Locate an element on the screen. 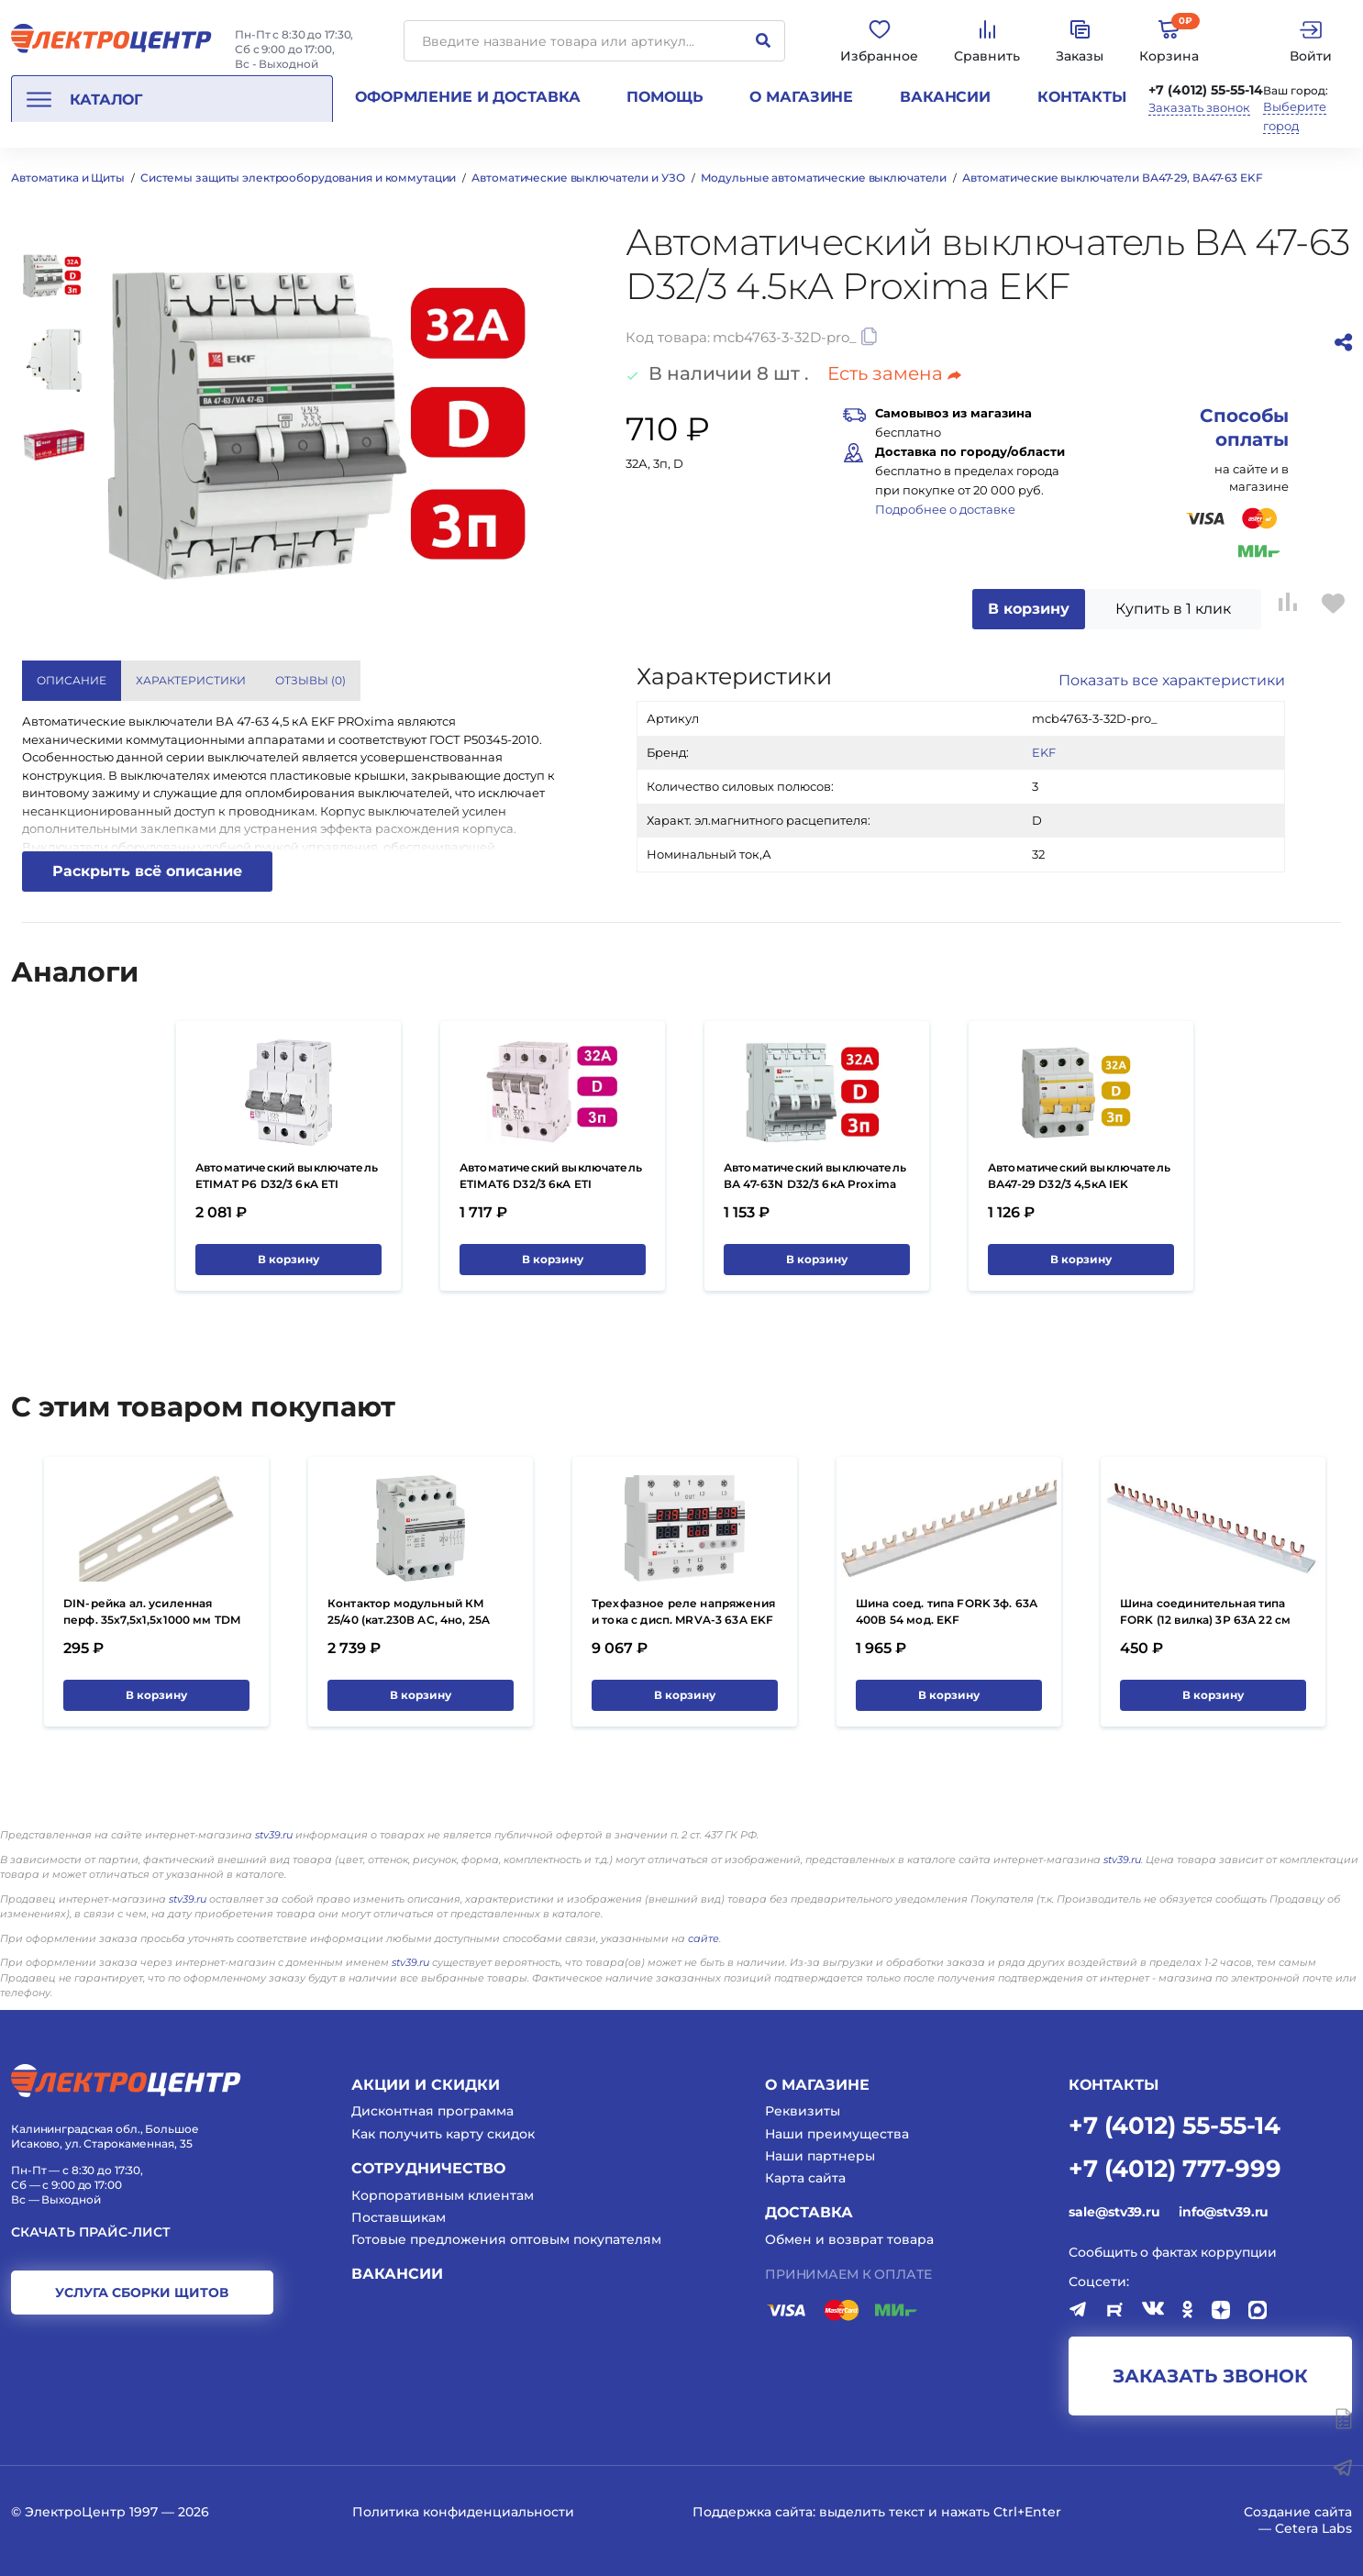 This screenshot has width=1363, height=2576. Вакансии is located at coordinates (945, 96).